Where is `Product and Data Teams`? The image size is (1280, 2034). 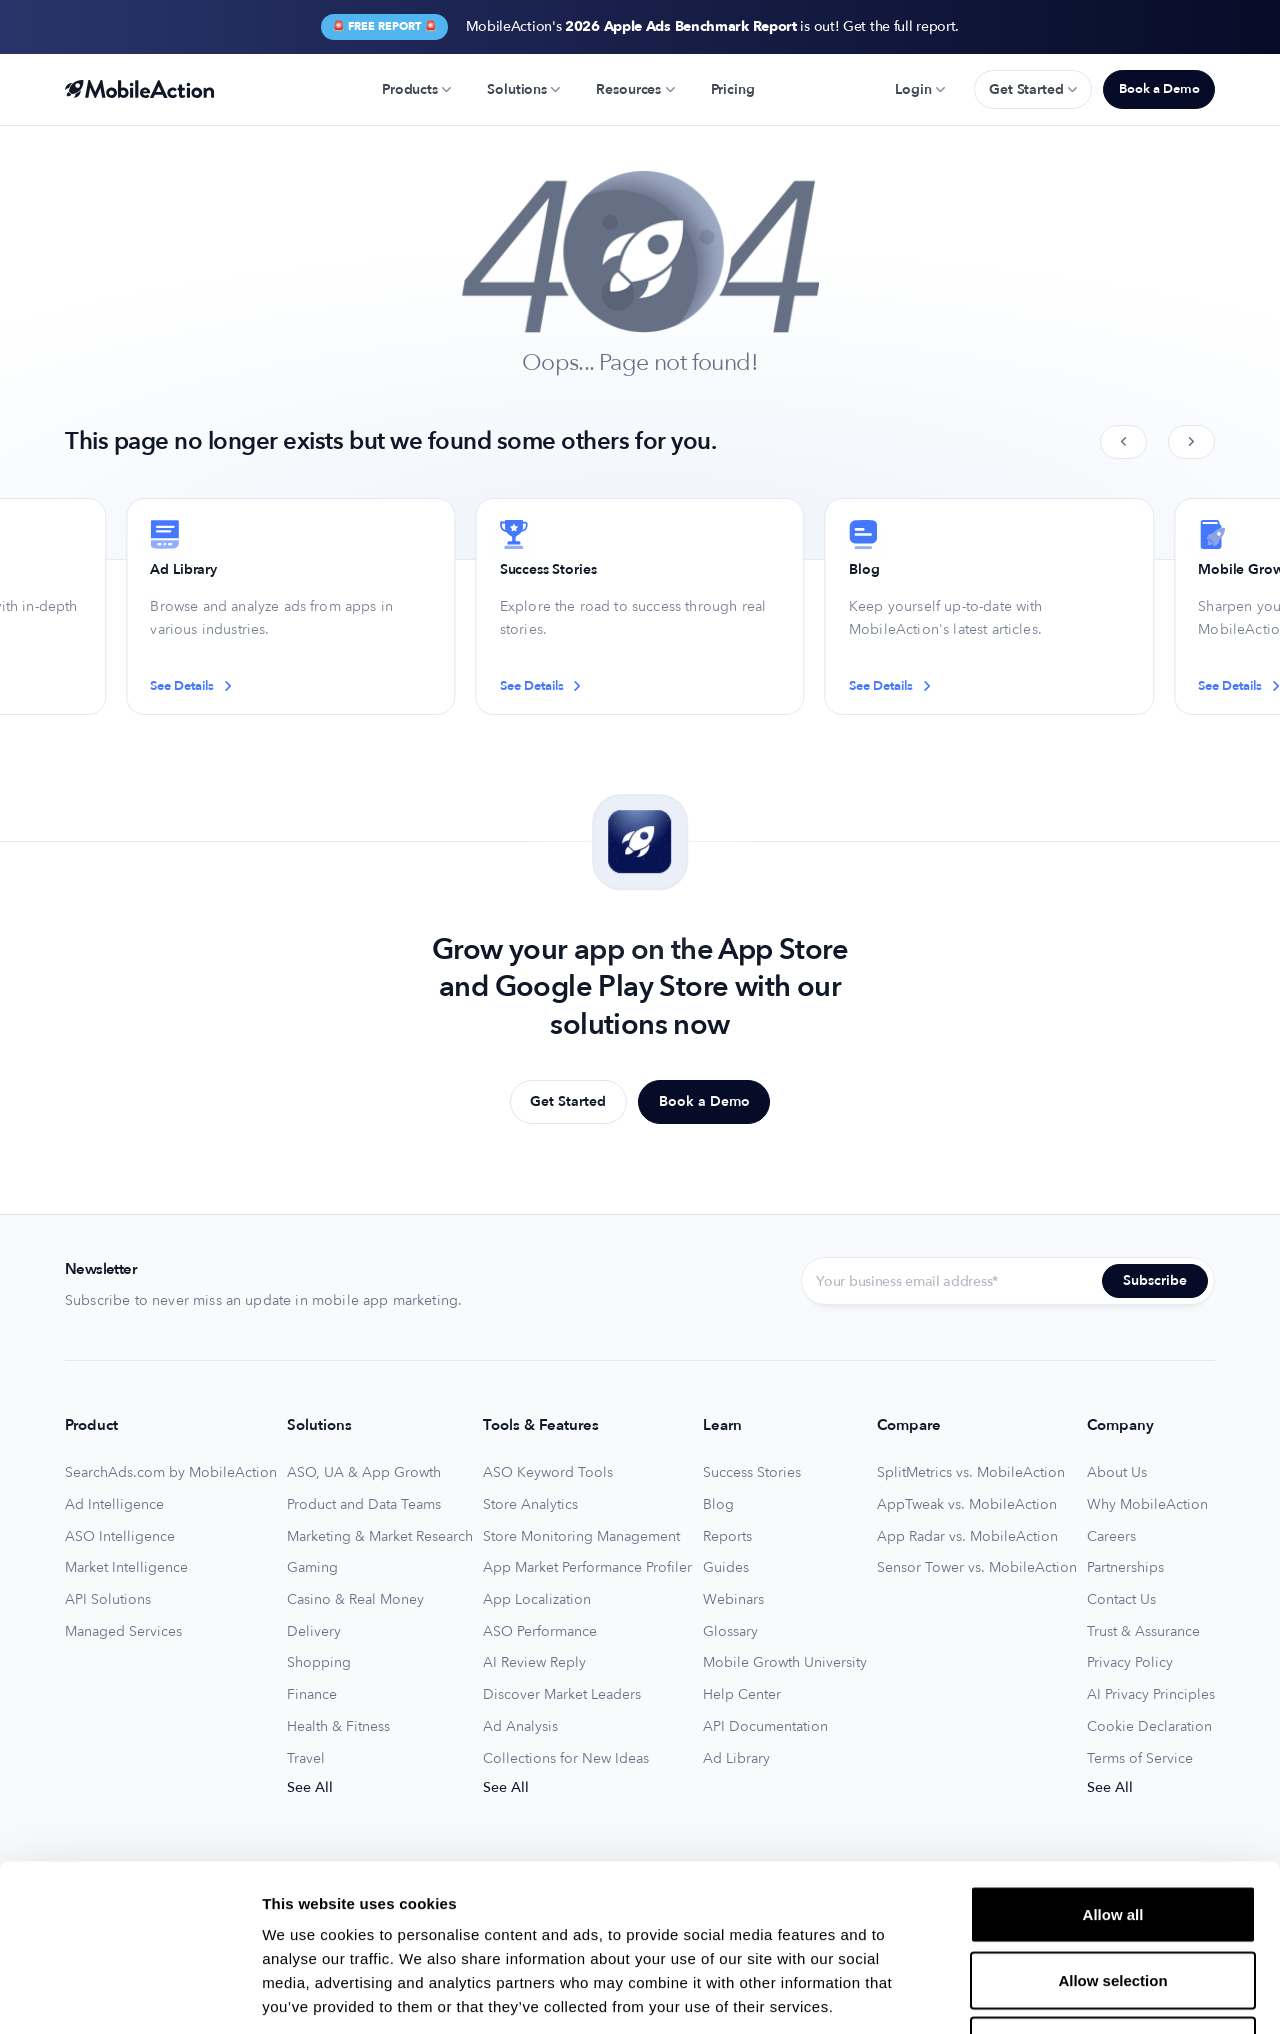
Product and Data Teams is located at coordinates (364, 1505).